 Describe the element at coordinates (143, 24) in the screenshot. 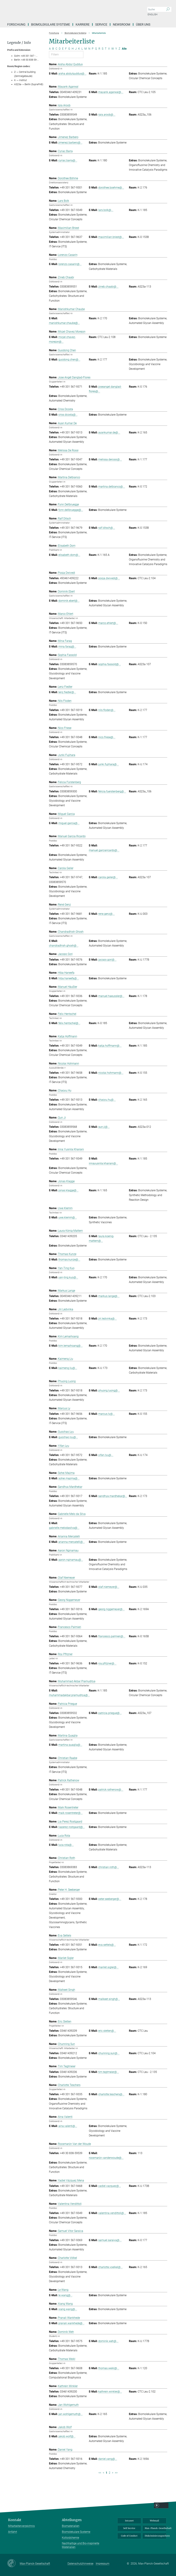

I see `Über Uns` at that location.